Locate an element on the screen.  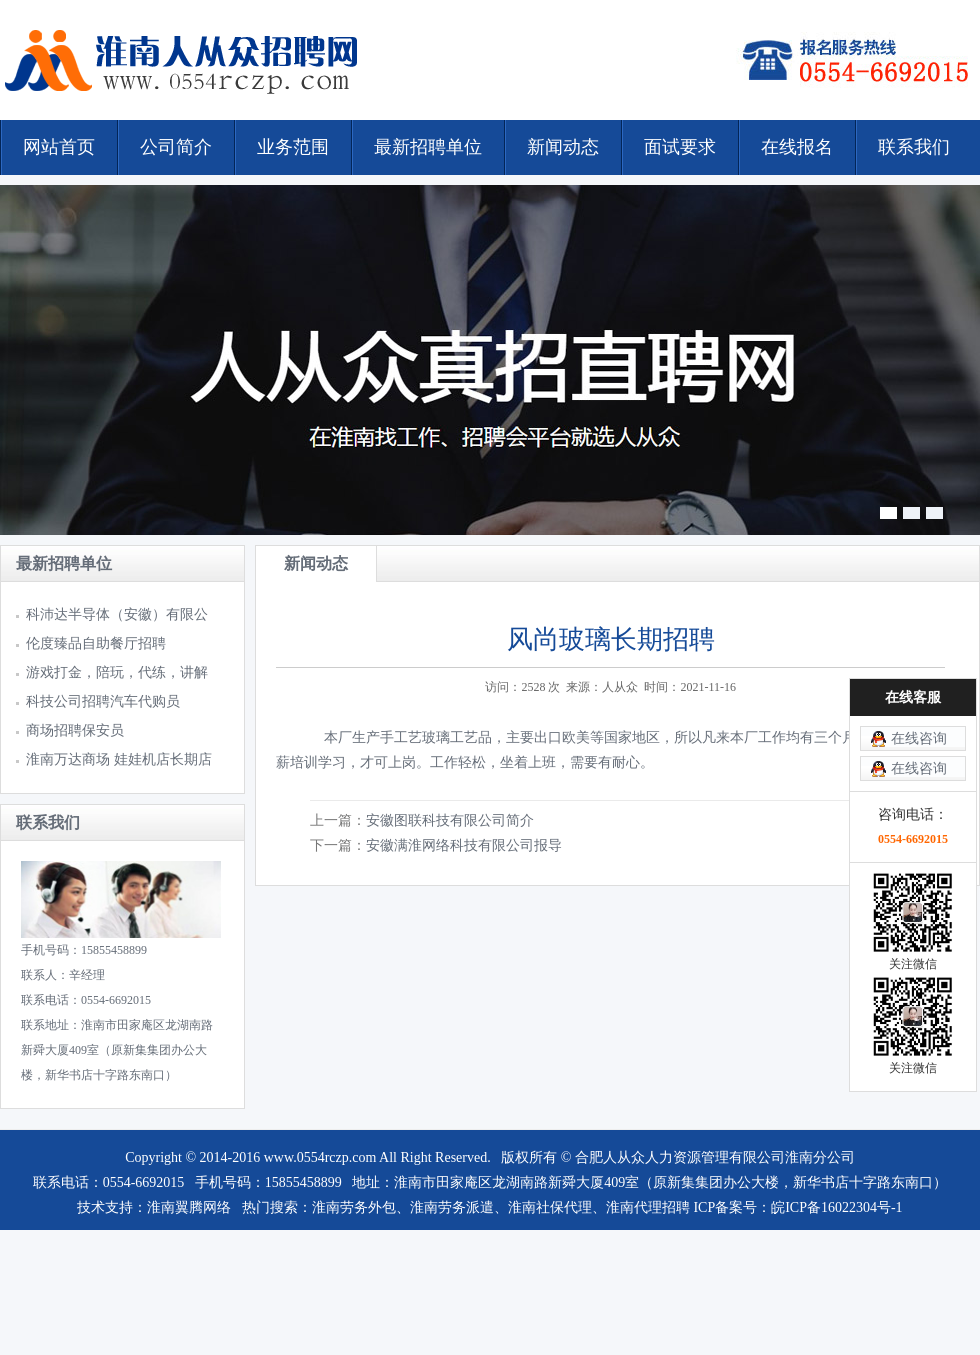
皖ICP备16022304号-1 is located at coordinates (836, 1207).